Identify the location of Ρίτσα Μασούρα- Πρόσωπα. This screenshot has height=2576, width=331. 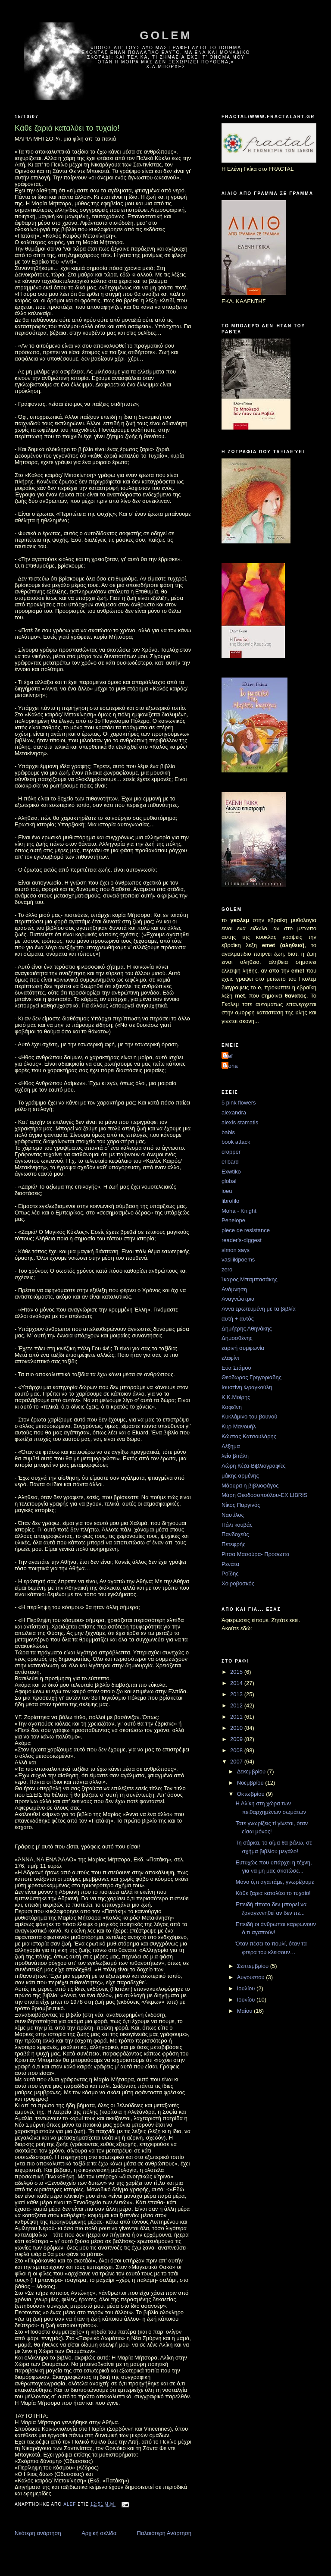
(256, 1554).